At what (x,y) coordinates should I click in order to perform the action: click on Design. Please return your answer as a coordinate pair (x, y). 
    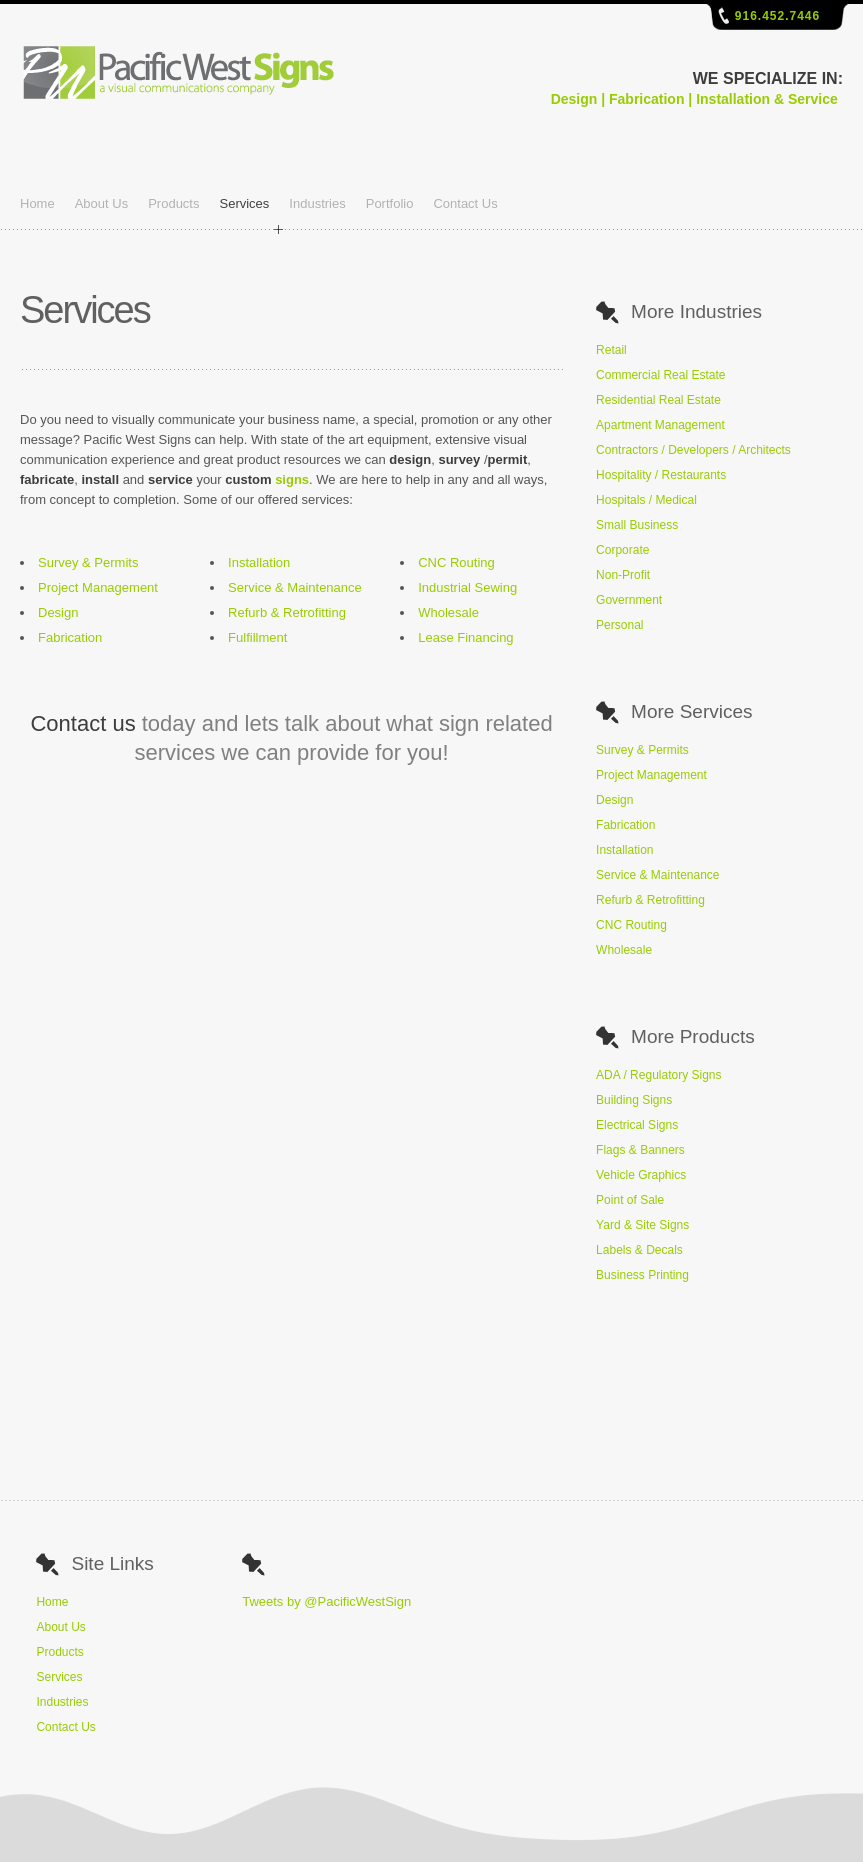
    Looking at the image, I should click on (58, 612).